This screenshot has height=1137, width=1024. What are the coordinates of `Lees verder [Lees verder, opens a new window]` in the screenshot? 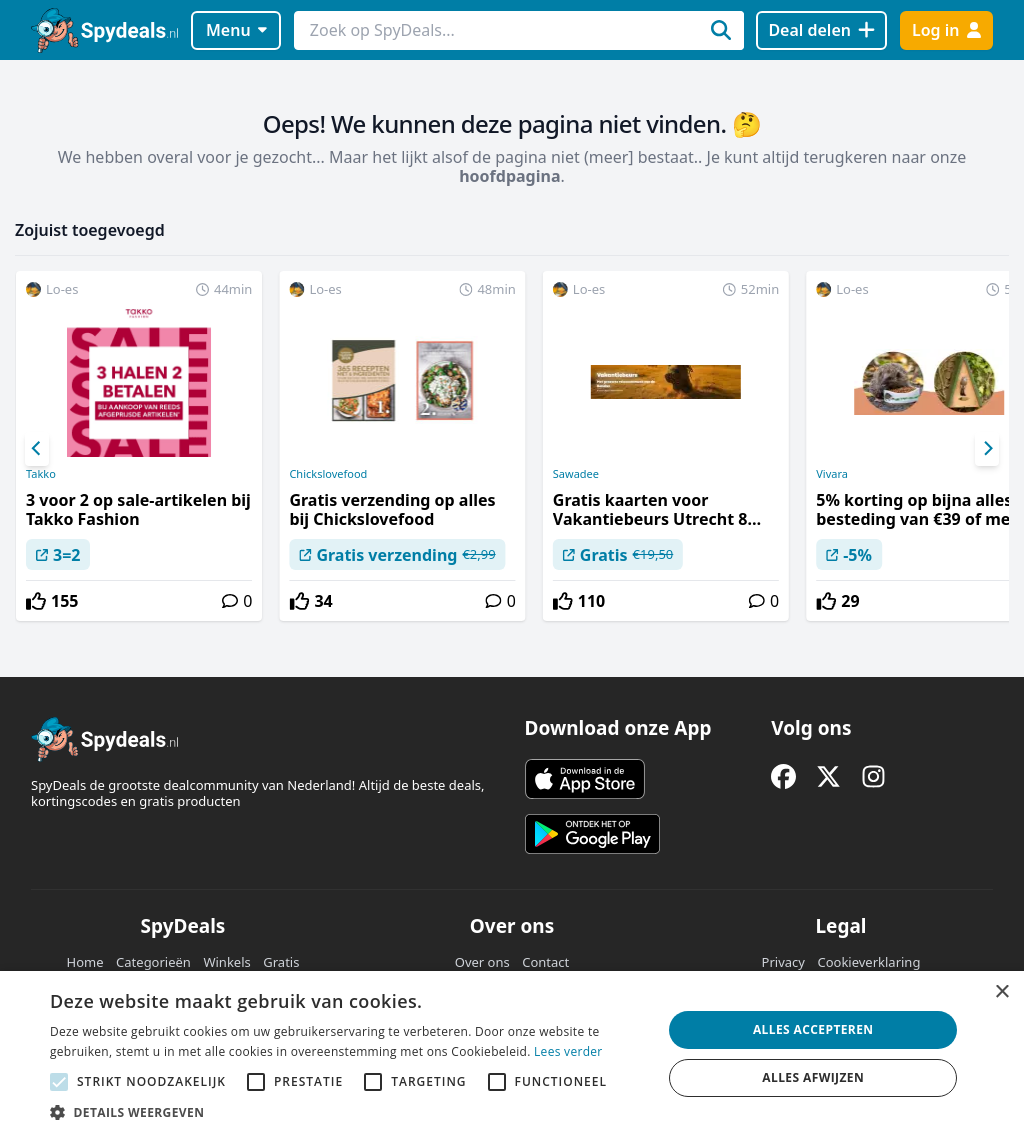 It's located at (568, 1051).